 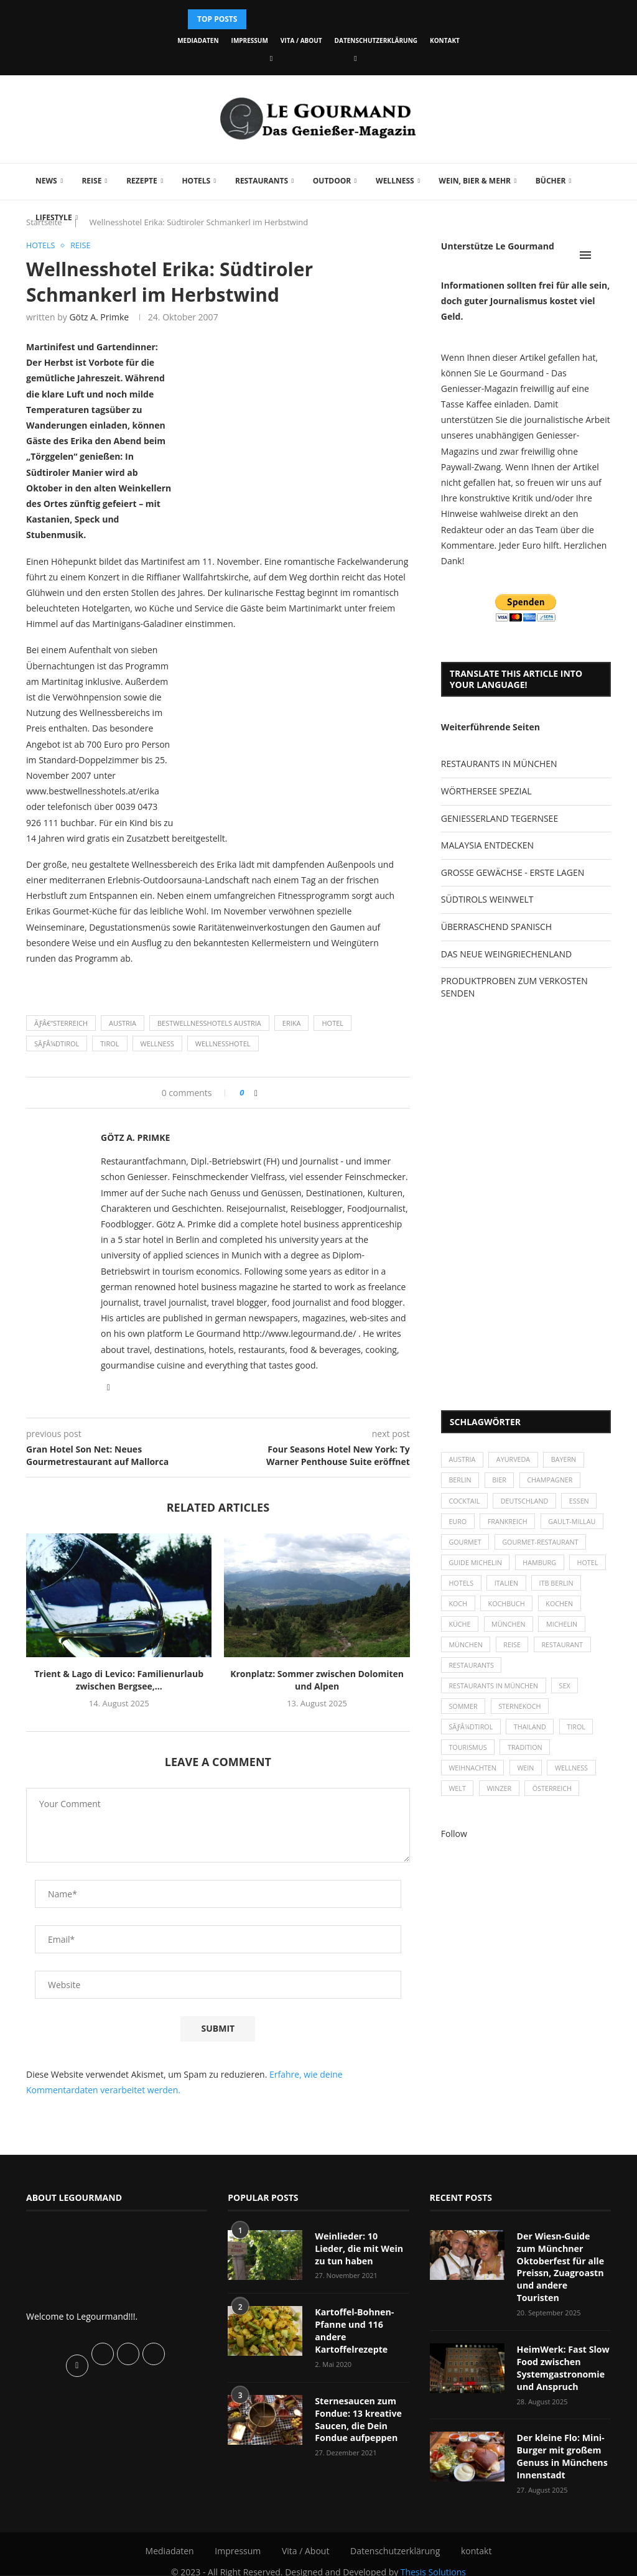 What do you see at coordinates (505, 1588) in the screenshot?
I see `Hotels [Hotels (105 Einträge)]` at bounding box center [505, 1588].